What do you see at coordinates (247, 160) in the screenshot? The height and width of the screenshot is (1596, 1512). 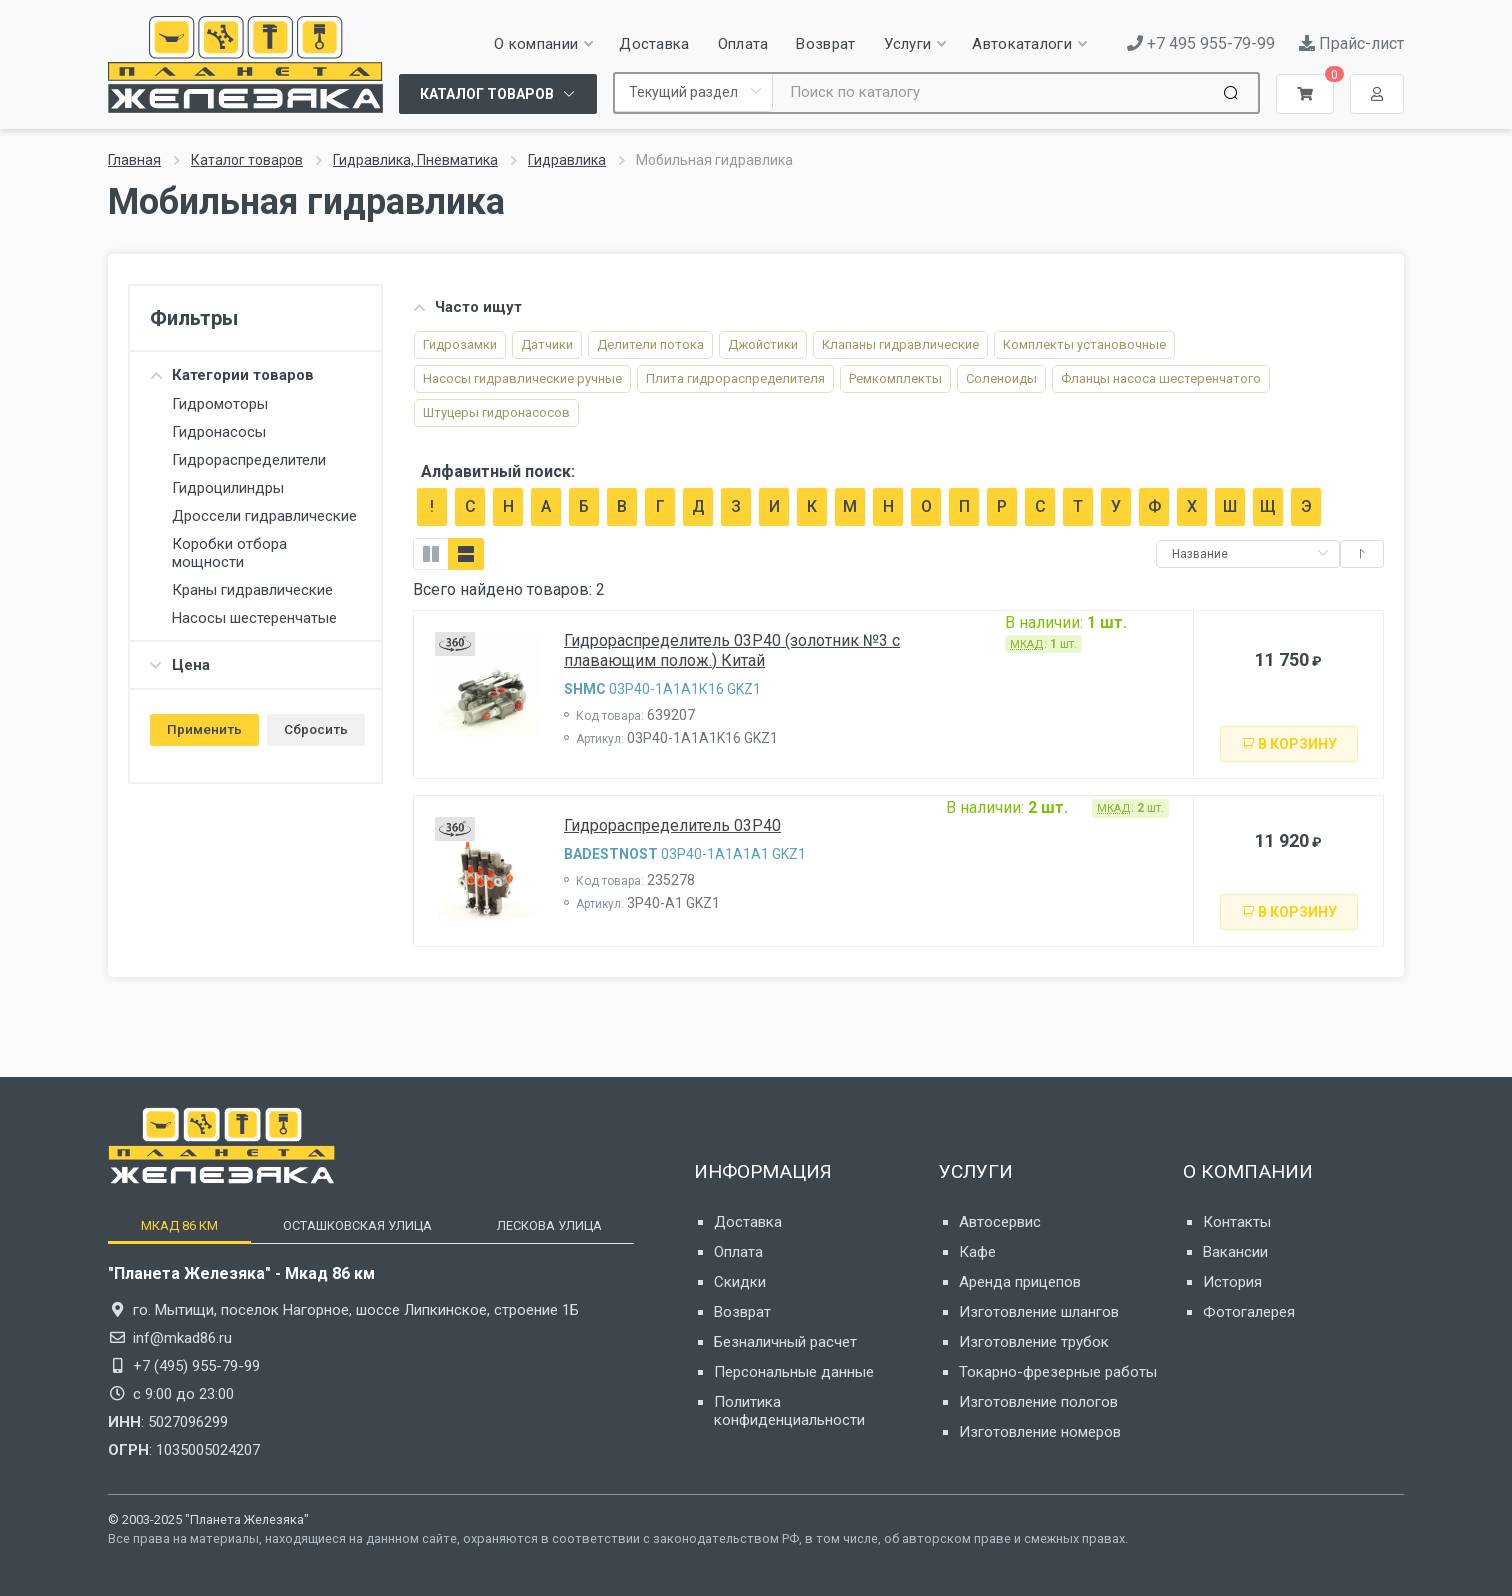 I see `Каталог товаров` at bounding box center [247, 160].